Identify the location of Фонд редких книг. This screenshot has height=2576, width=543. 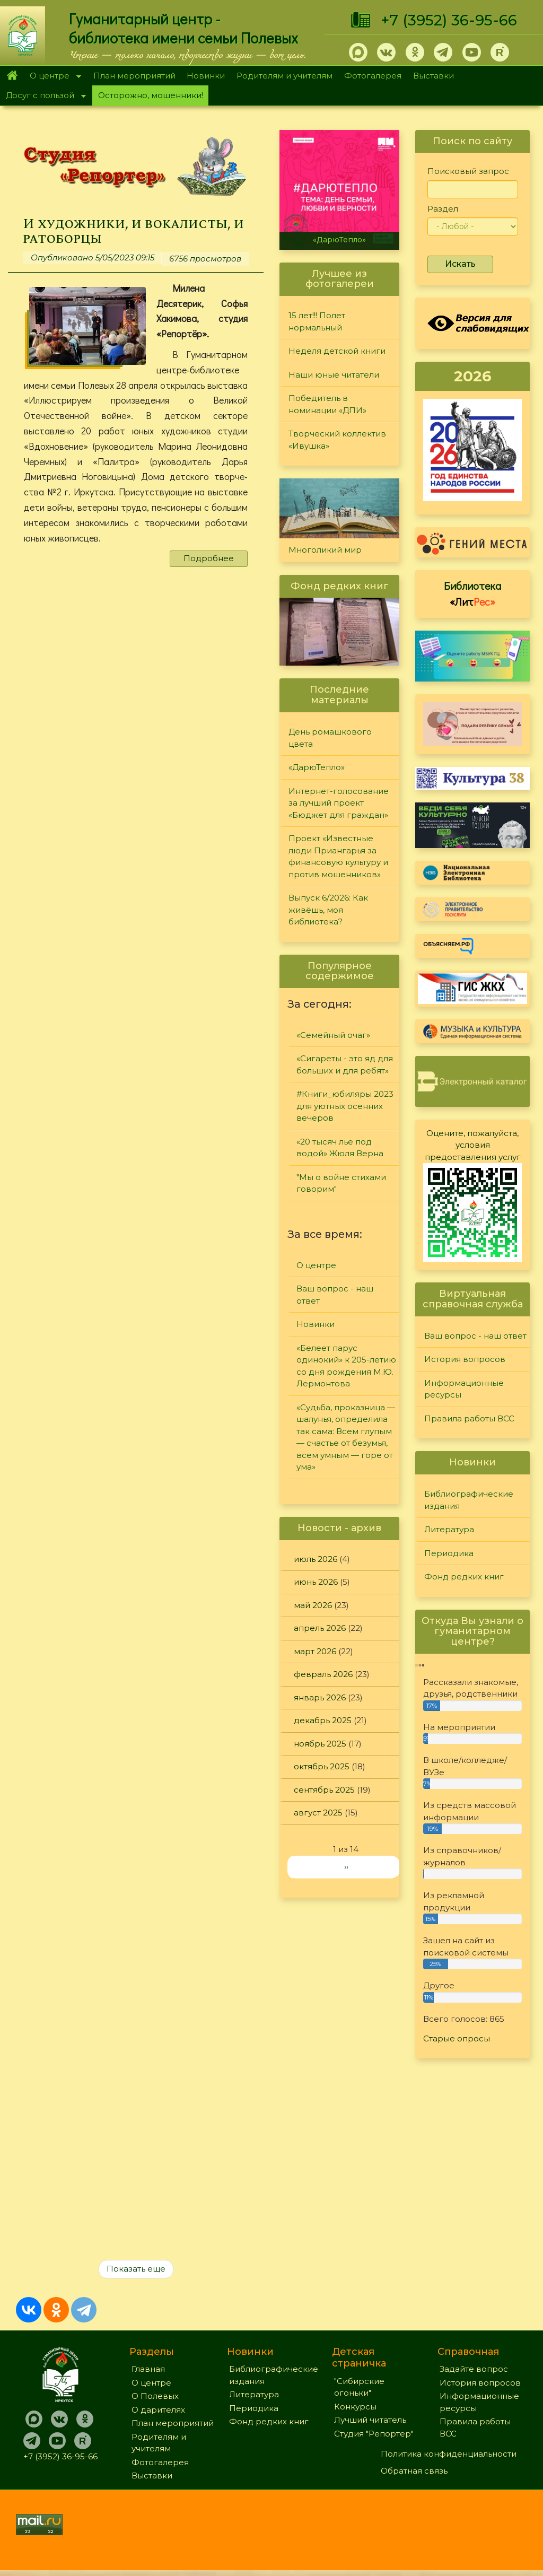
(464, 1576).